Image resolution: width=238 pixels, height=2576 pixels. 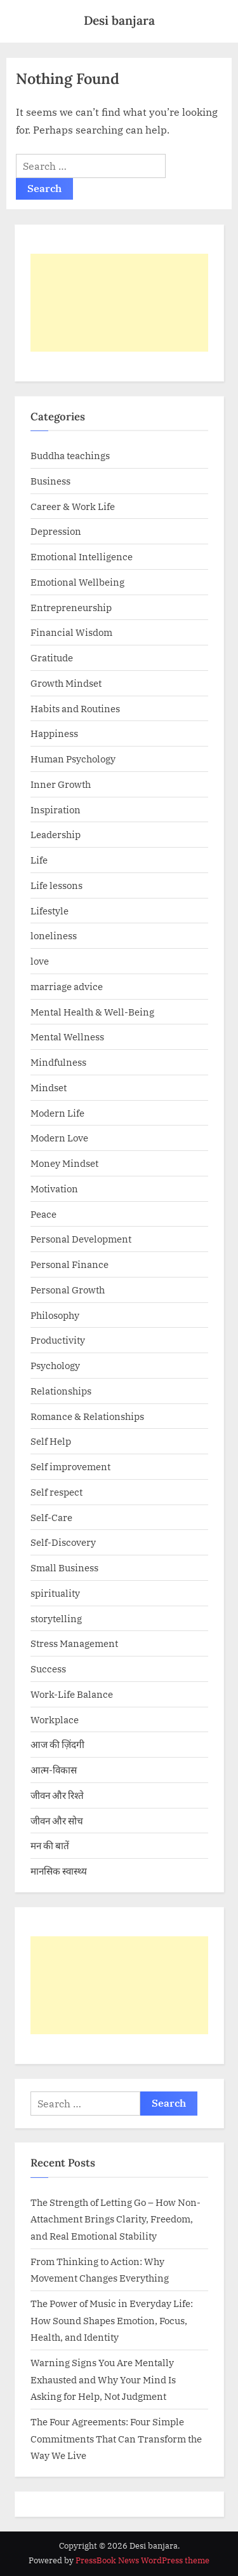 I want to click on Self-Care, so click(x=51, y=1517).